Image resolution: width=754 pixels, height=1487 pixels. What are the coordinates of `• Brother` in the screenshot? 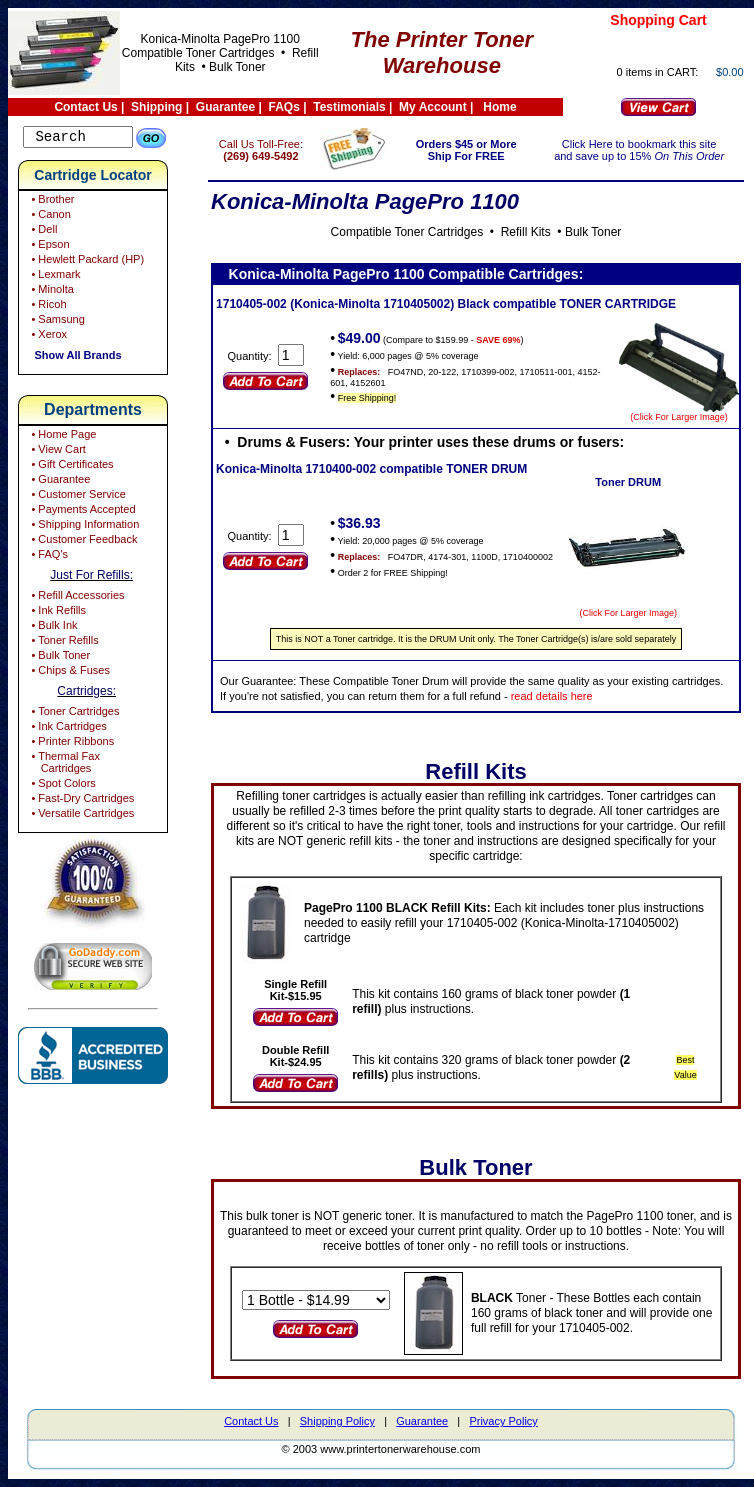 It's located at (51, 202).